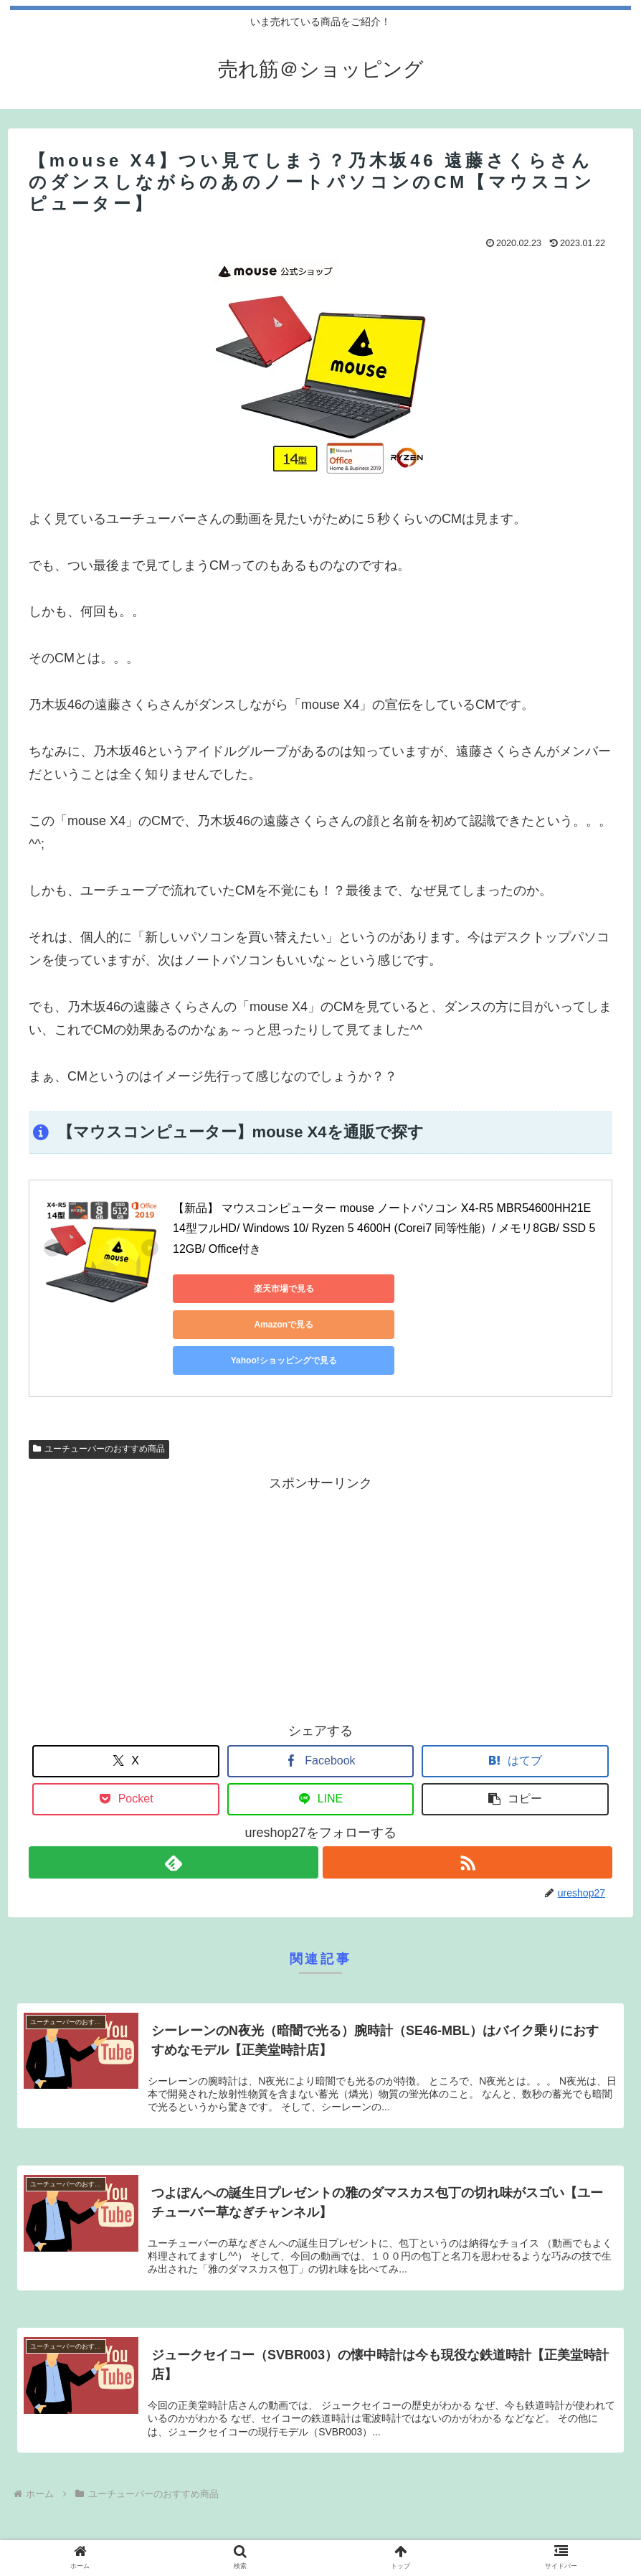  I want to click on ユーチューバーのおすすめ商品, so click(99, 1377).